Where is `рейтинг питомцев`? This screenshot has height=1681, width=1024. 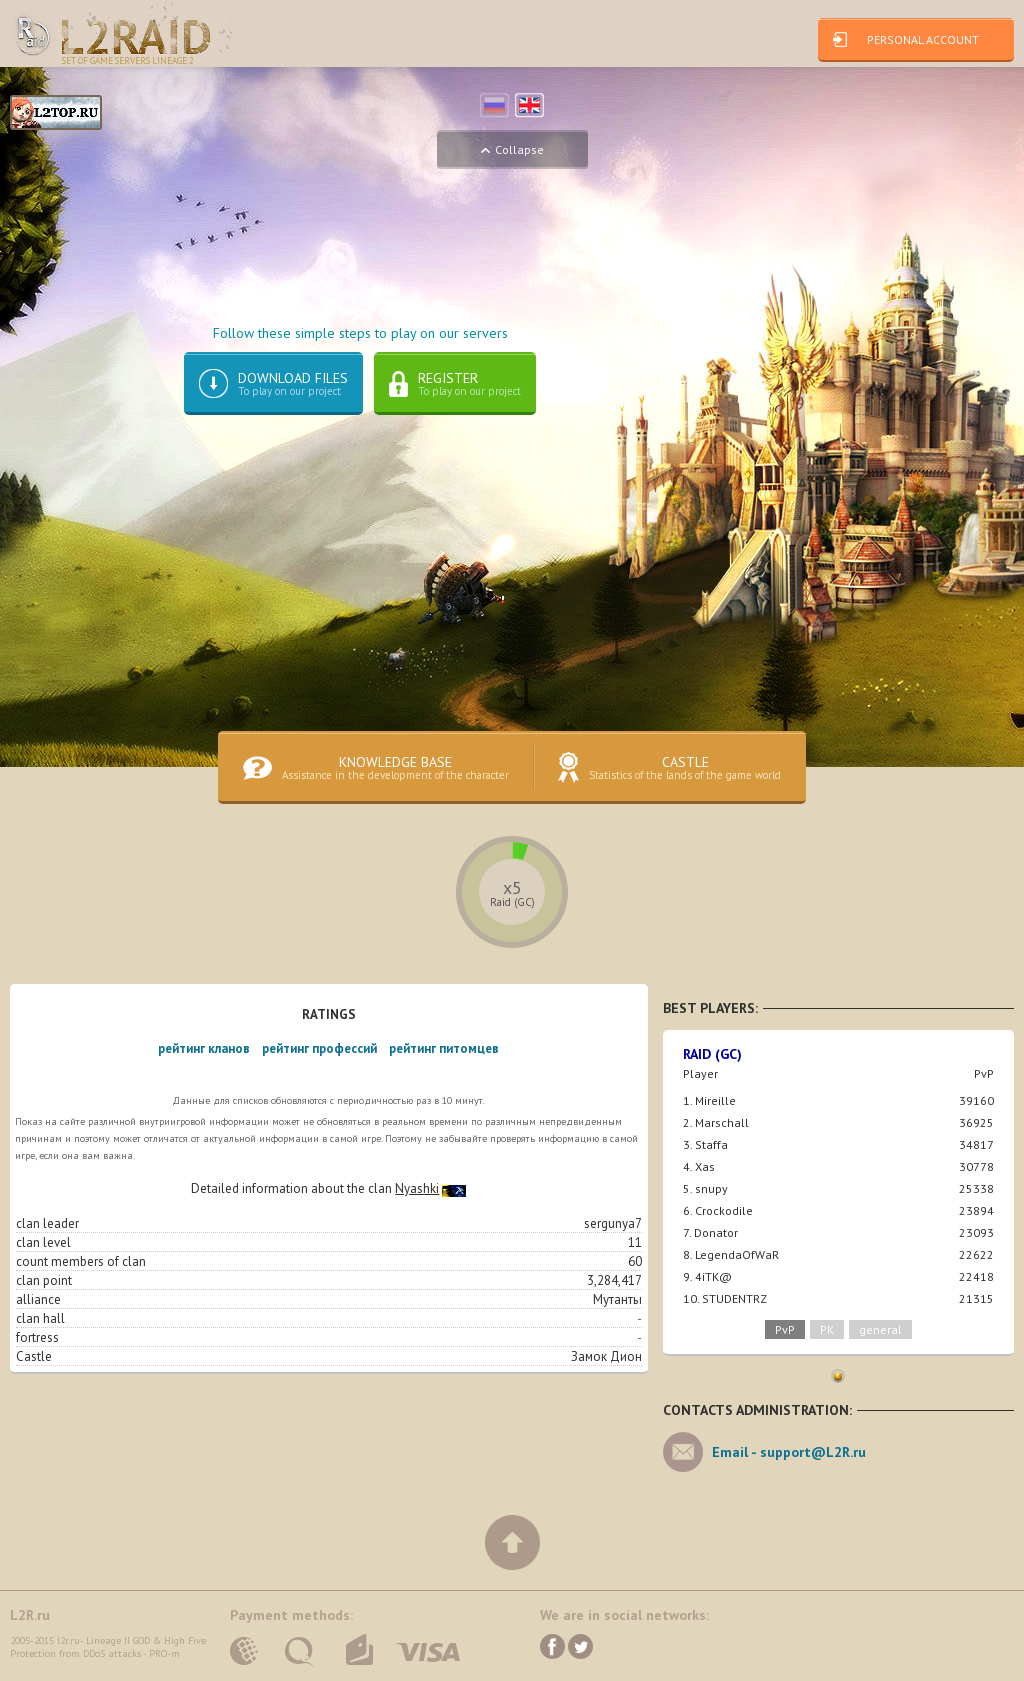
рейтинг питомцев is located at coordinates (444, 1048).